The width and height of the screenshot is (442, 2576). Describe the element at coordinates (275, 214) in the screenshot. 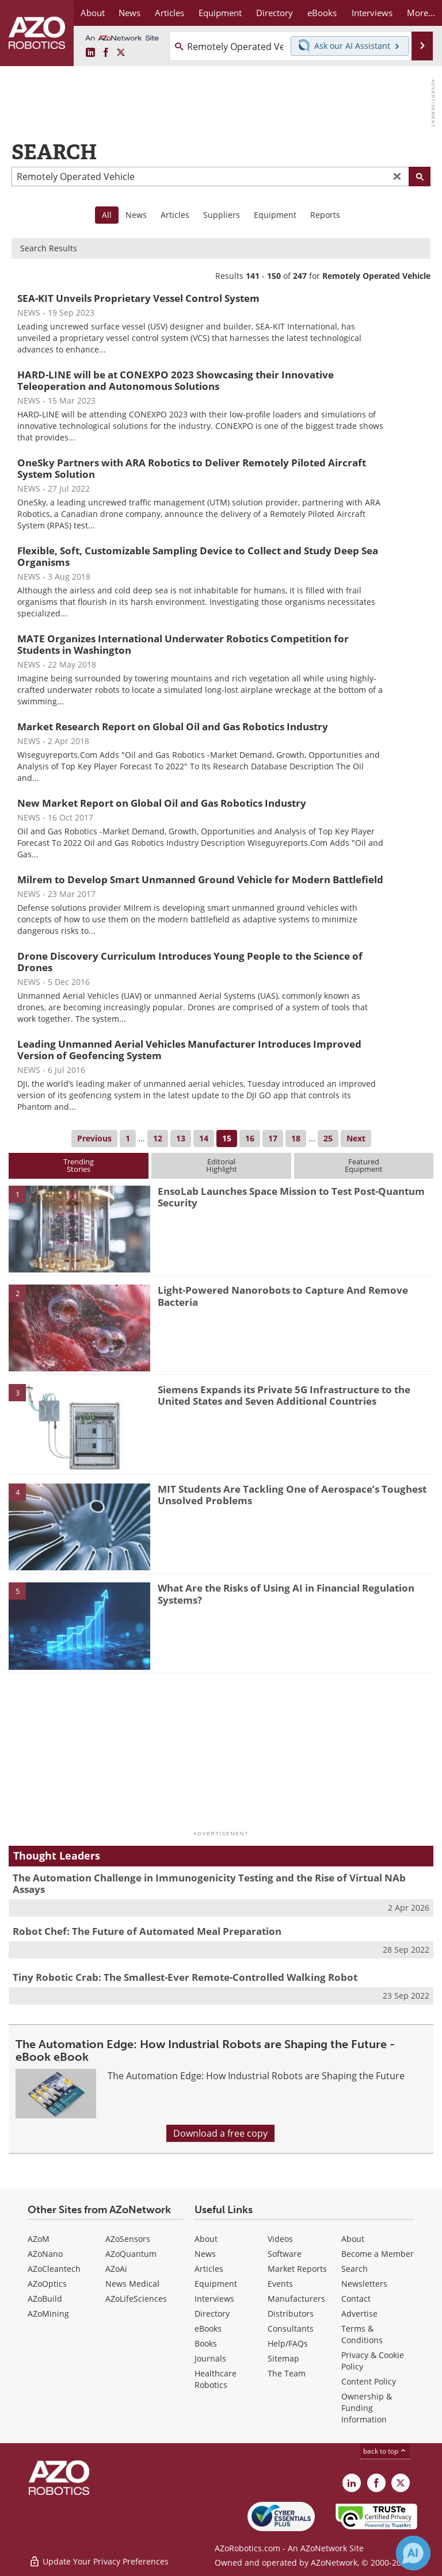

I see `Equipment` at that location.